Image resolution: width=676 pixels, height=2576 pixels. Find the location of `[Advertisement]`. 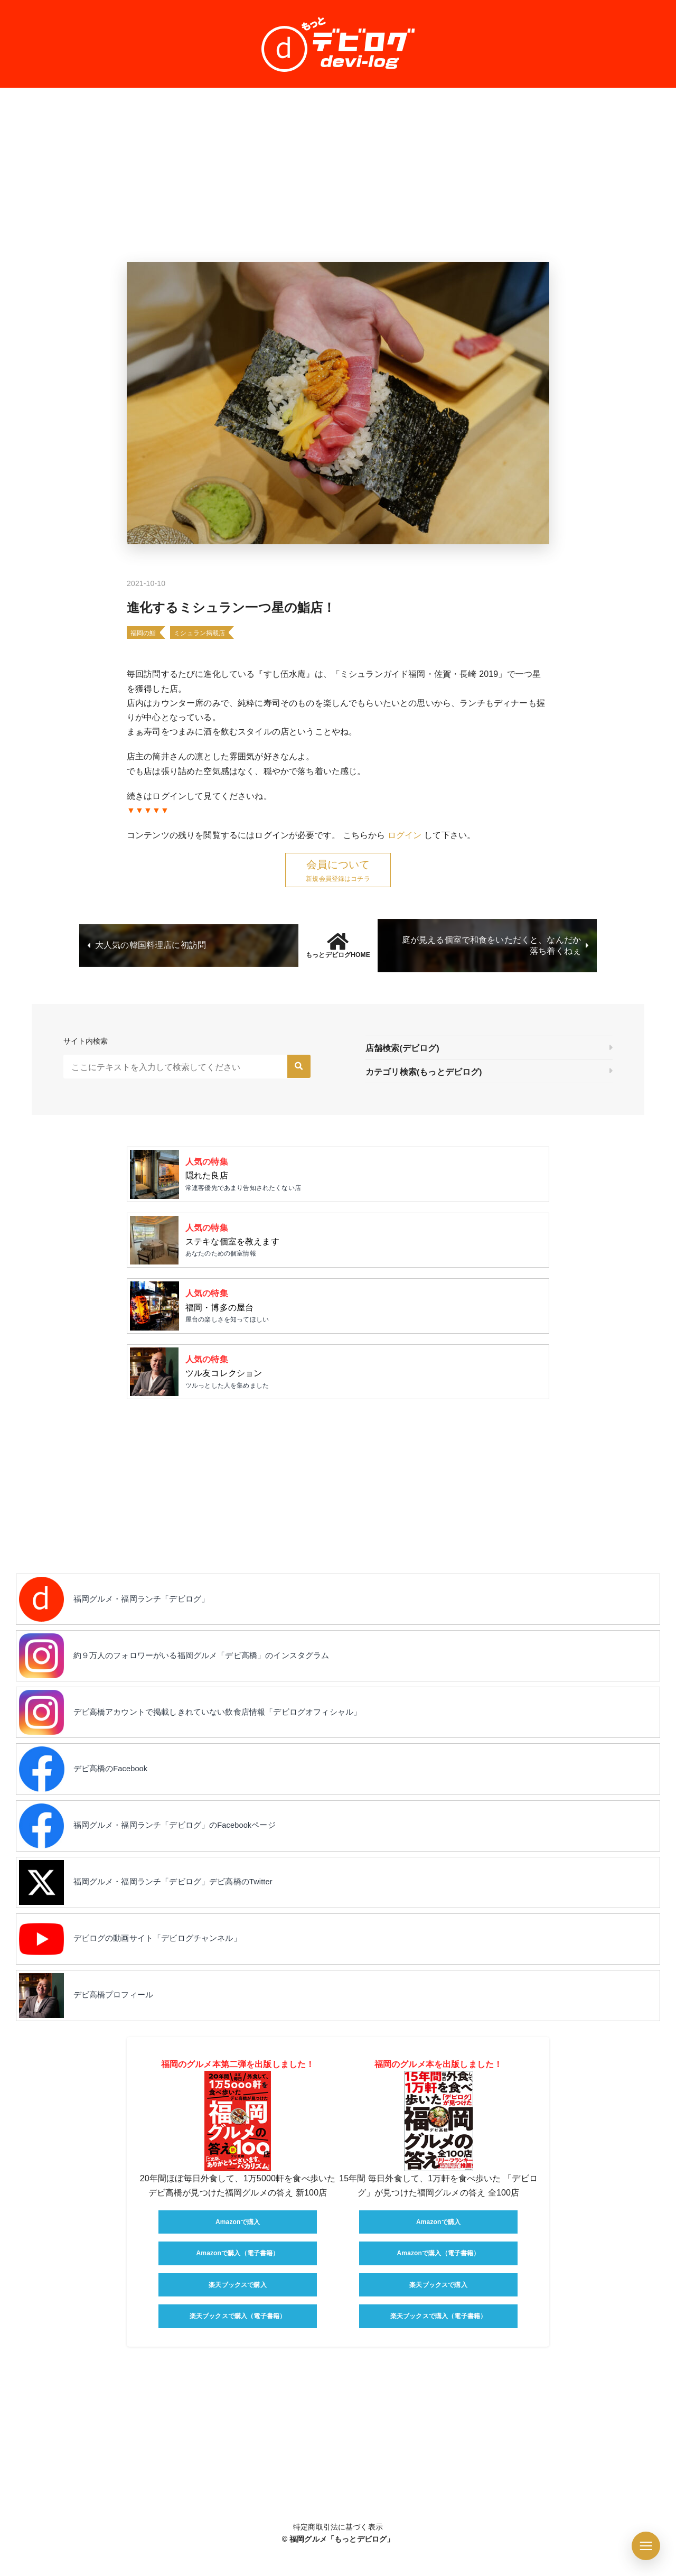

[Advertisement] is located at coordinates (338, 175).